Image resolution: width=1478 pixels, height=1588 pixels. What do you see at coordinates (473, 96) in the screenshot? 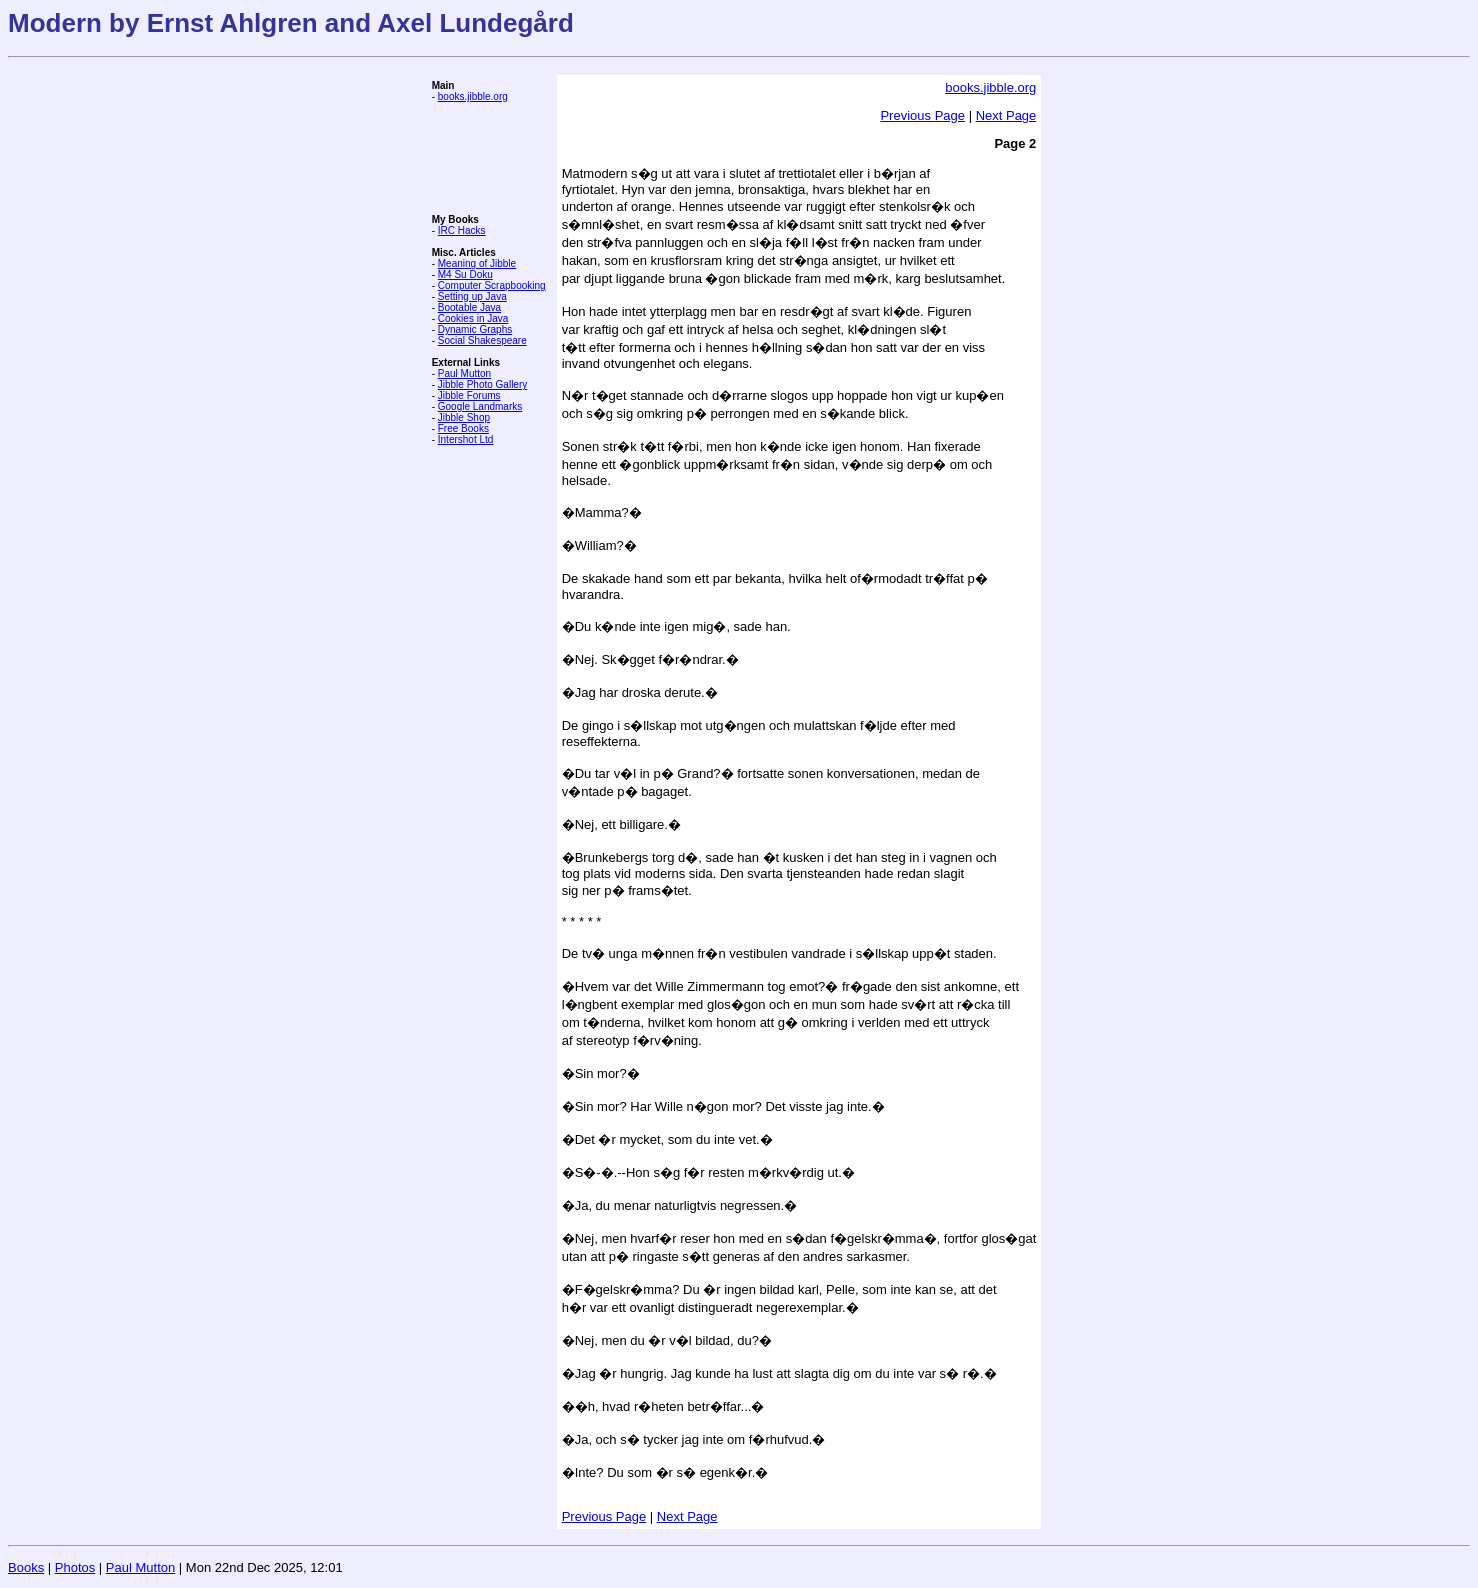
I see `books.jibble.org` at bounding box center [473, 96].